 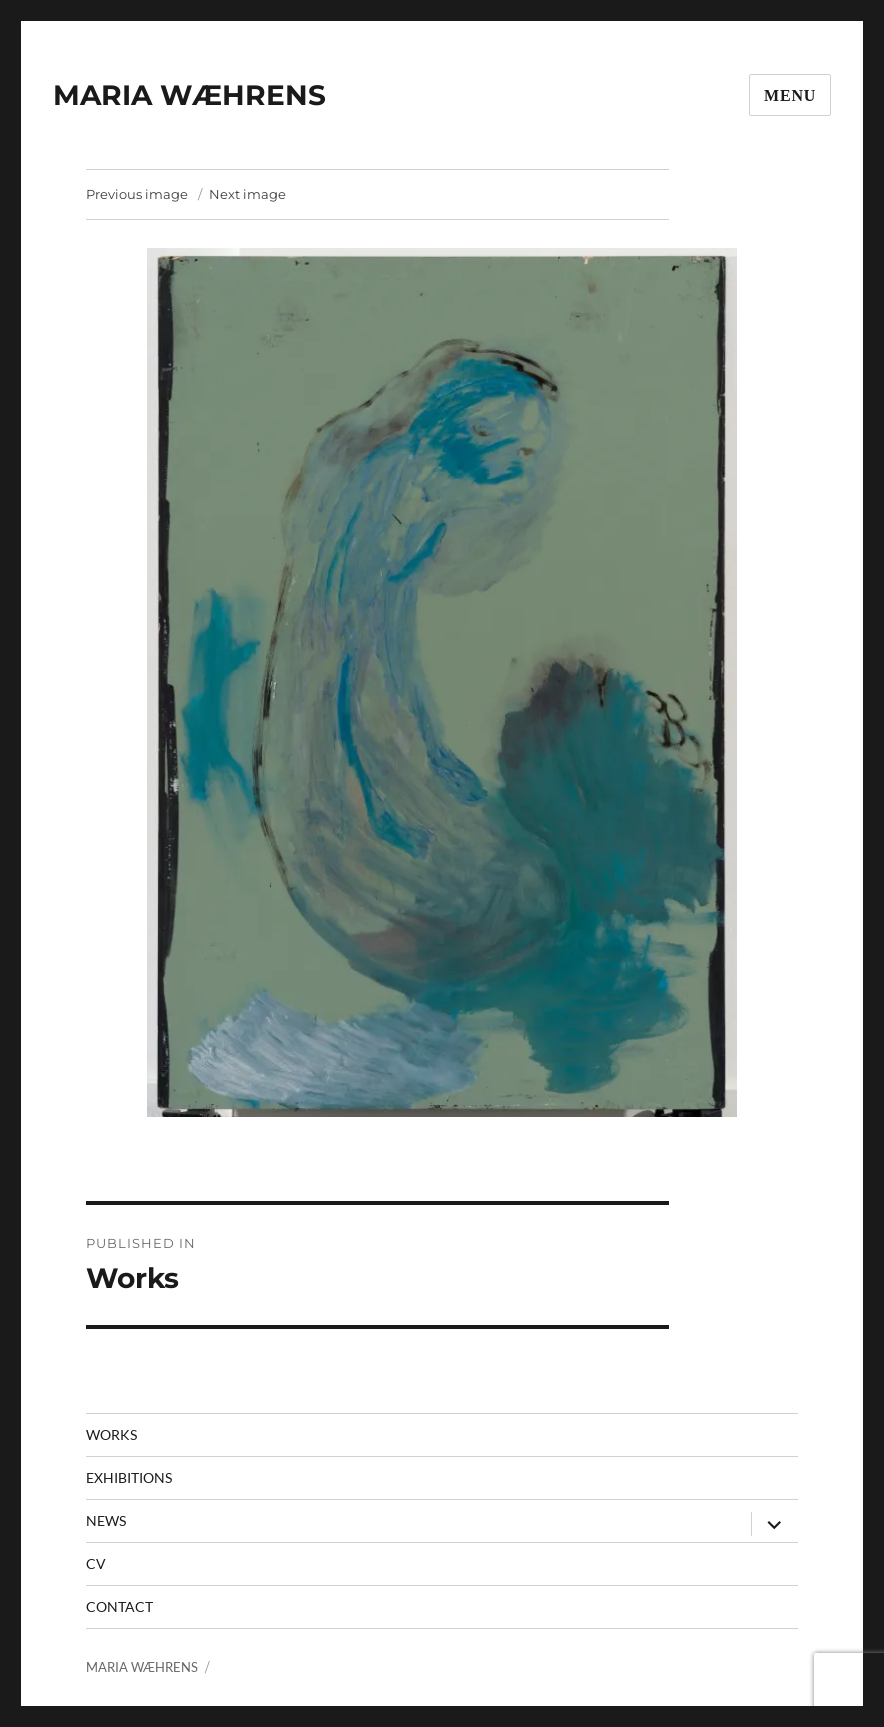 I want to click on Exhibitions, so click(x=129, y=1477).